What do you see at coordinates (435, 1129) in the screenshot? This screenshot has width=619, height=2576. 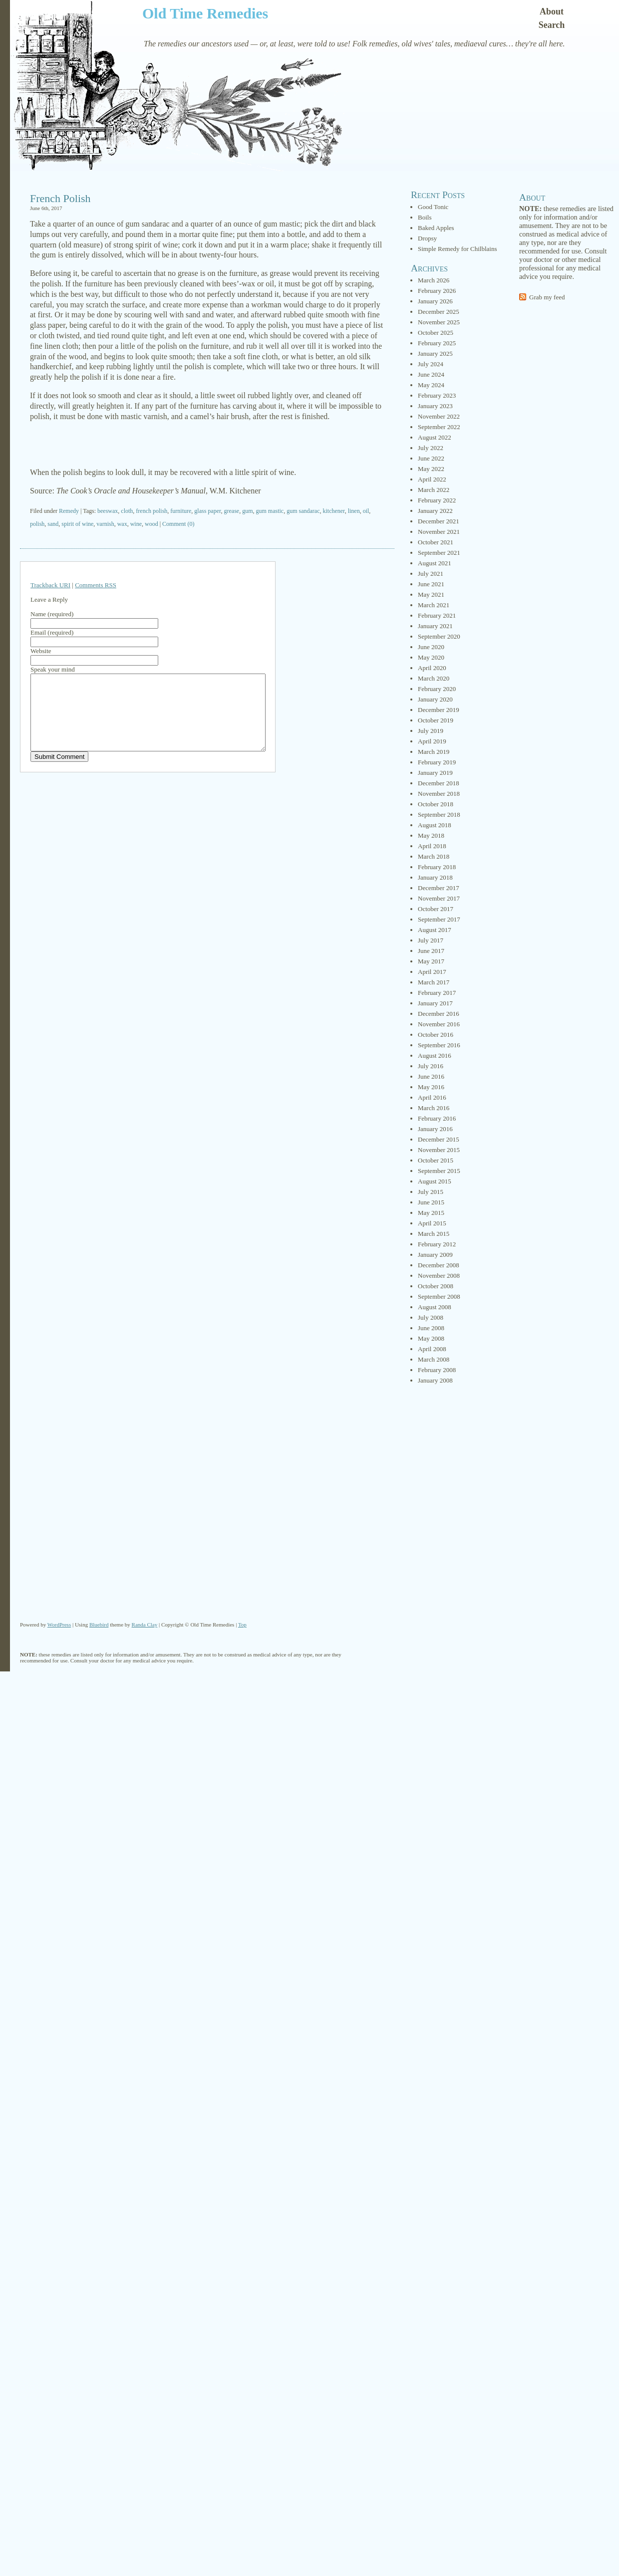 I see `January 2016` at bounding box center [435, 1129].